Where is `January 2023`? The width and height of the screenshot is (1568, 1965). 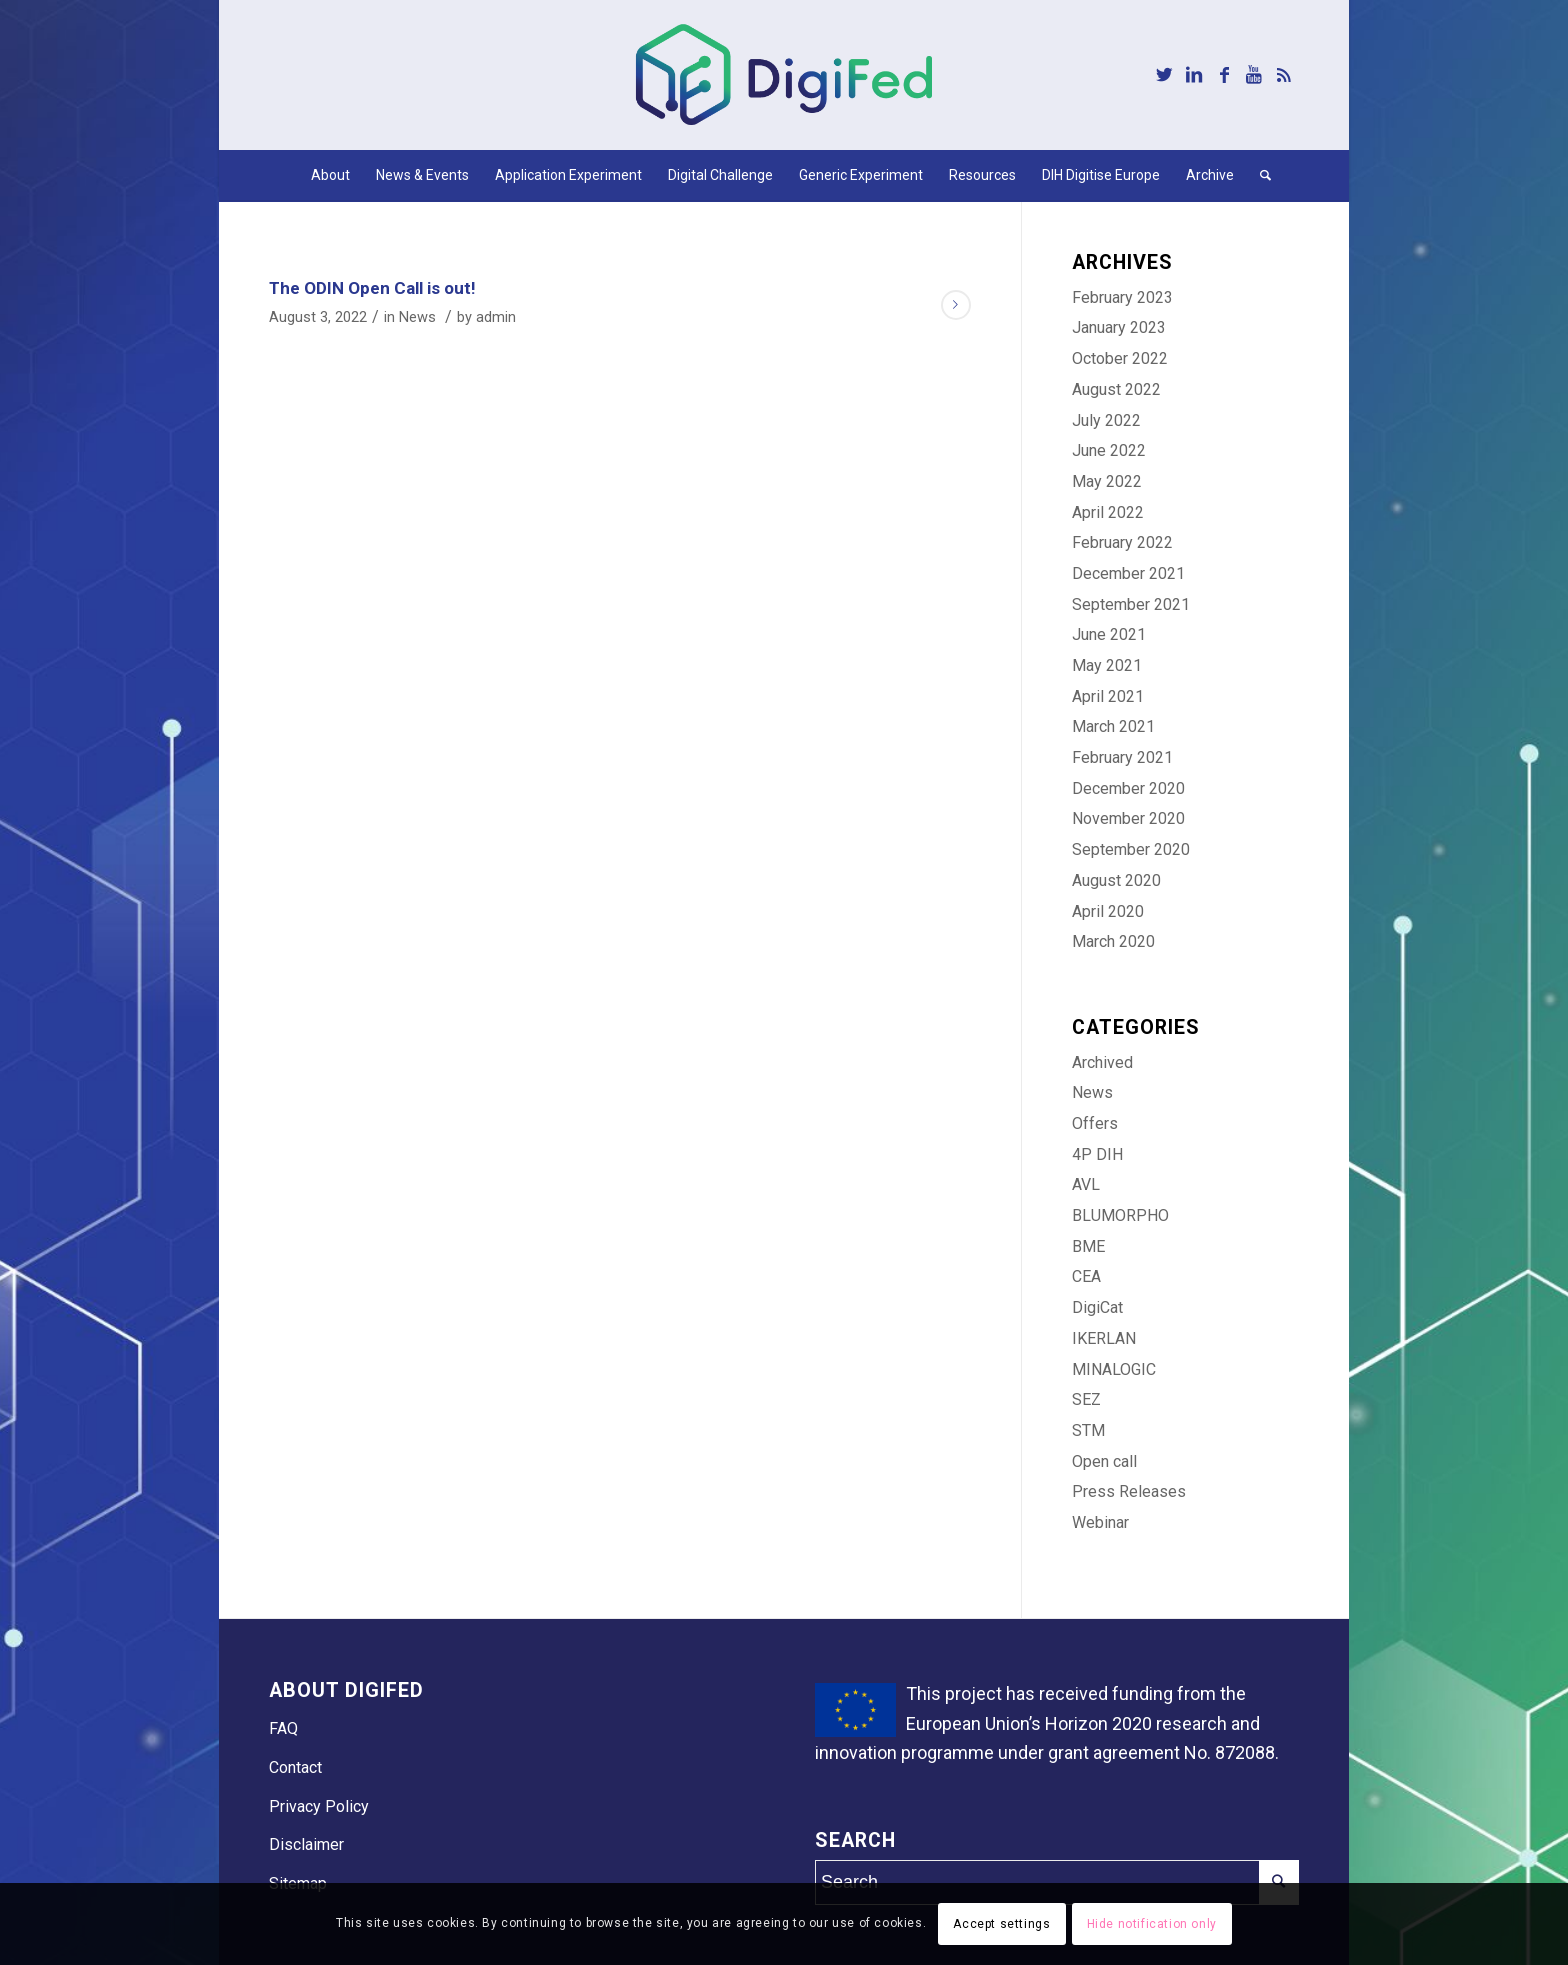 January 2023 is located at coordinates (1119, 327).